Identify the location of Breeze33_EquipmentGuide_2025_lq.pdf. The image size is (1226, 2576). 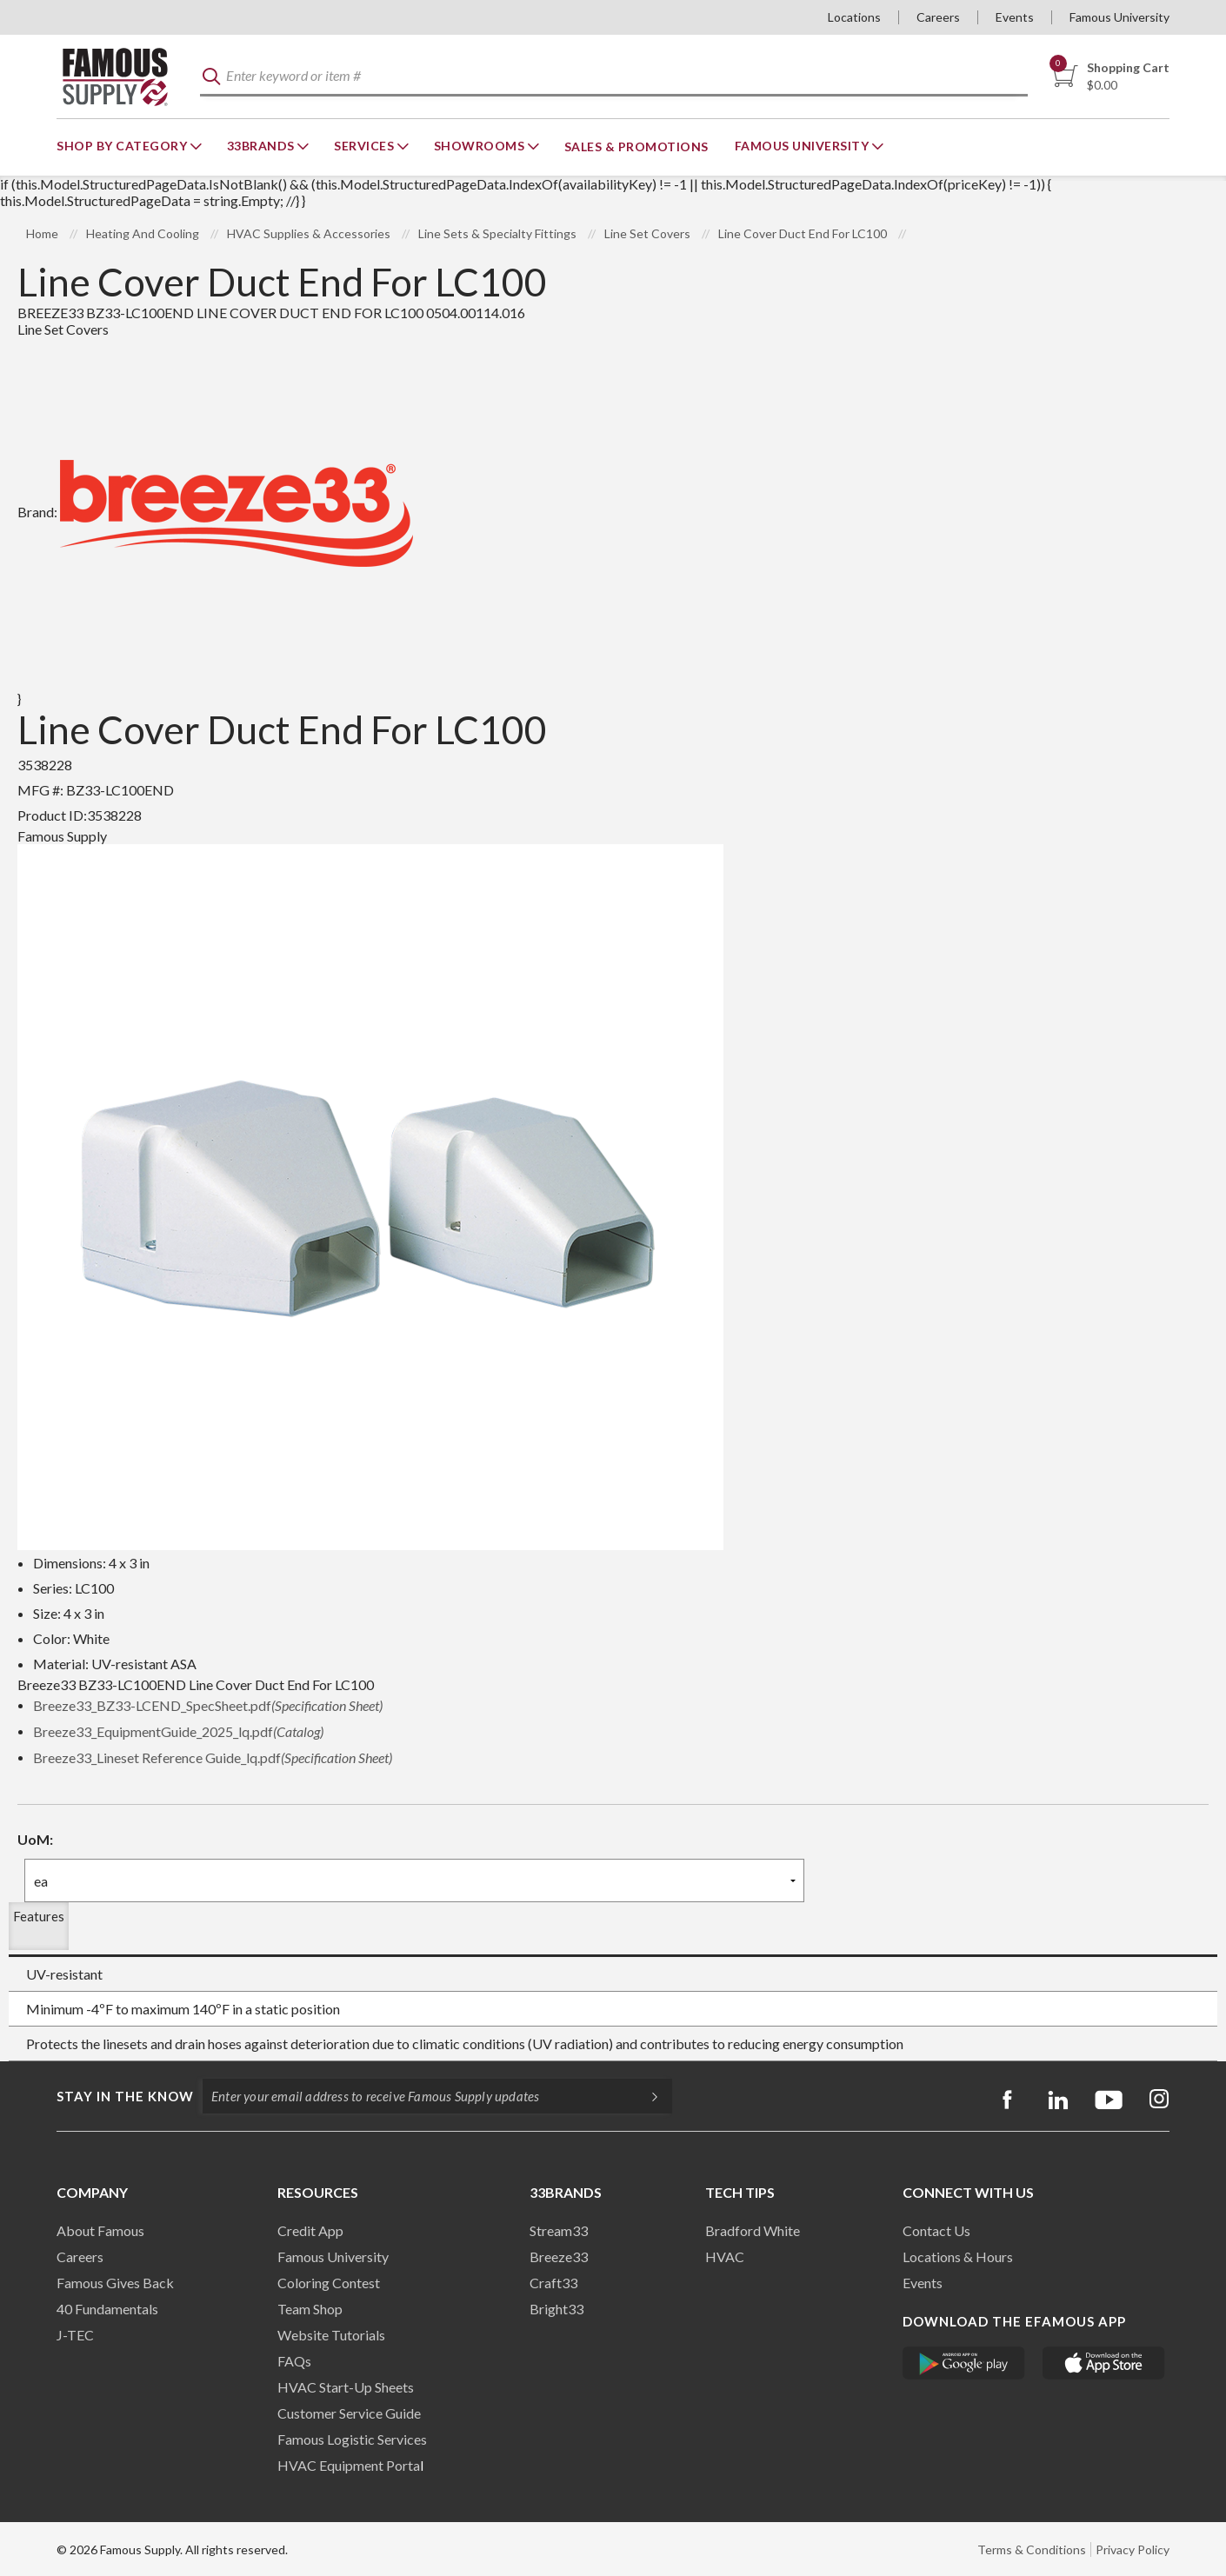
(178, 1731).